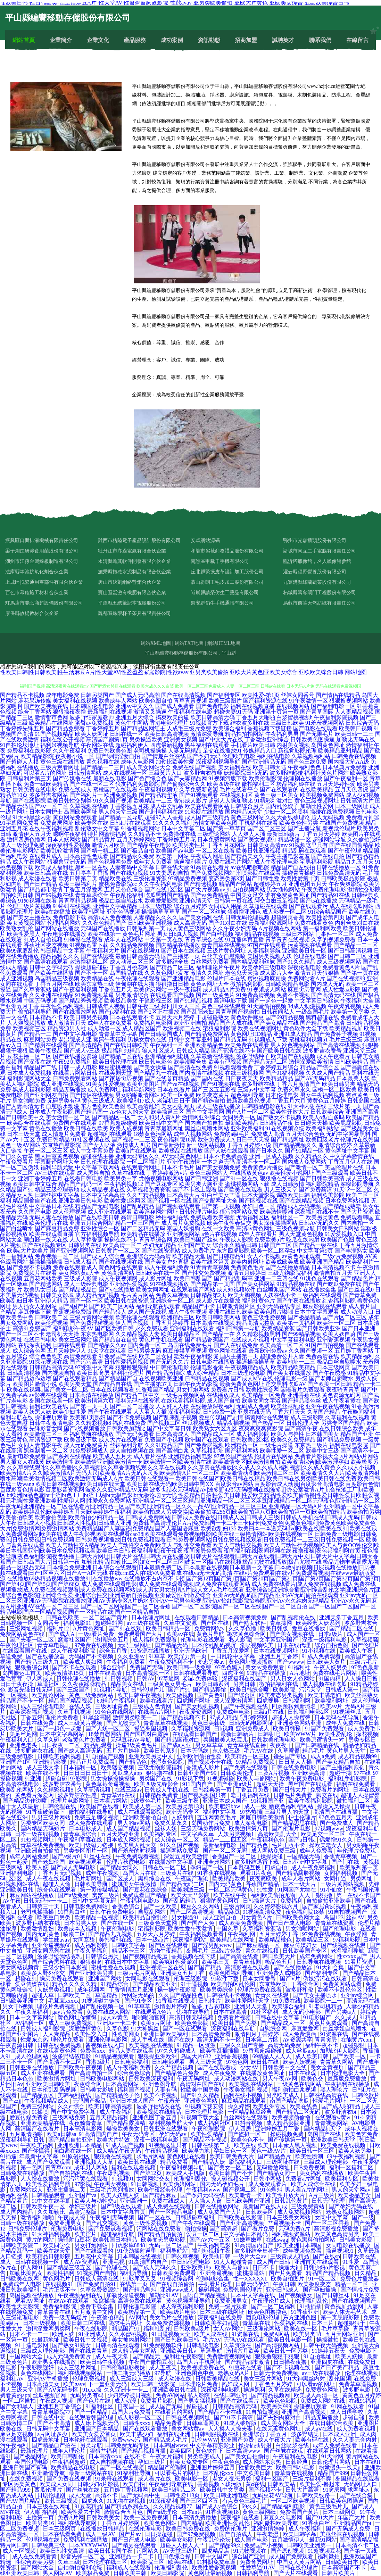  Describe the element at coordinates (65, 728) in the screenshot. I see `国产精品免费看` at that location.